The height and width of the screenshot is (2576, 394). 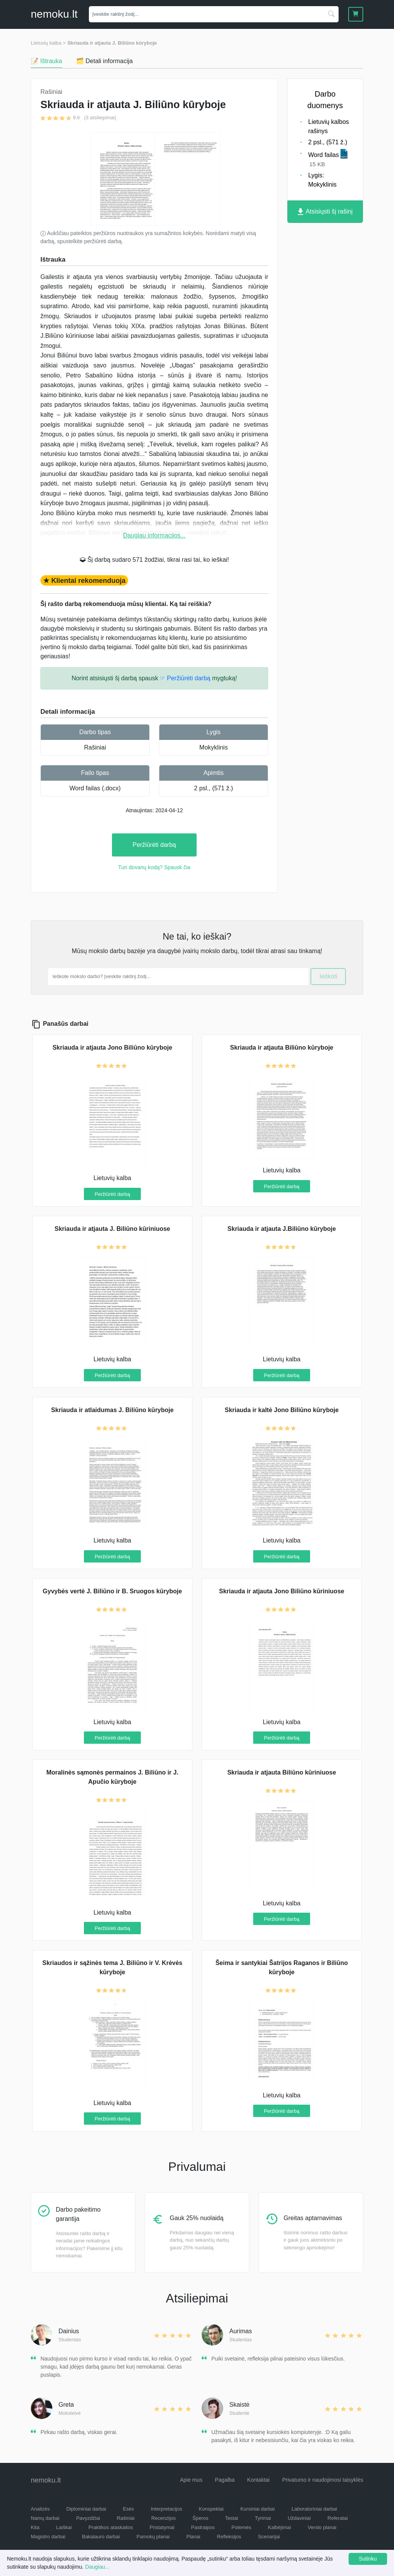 I want to click on Kalbėjimai, so click(x=279, y=2527).